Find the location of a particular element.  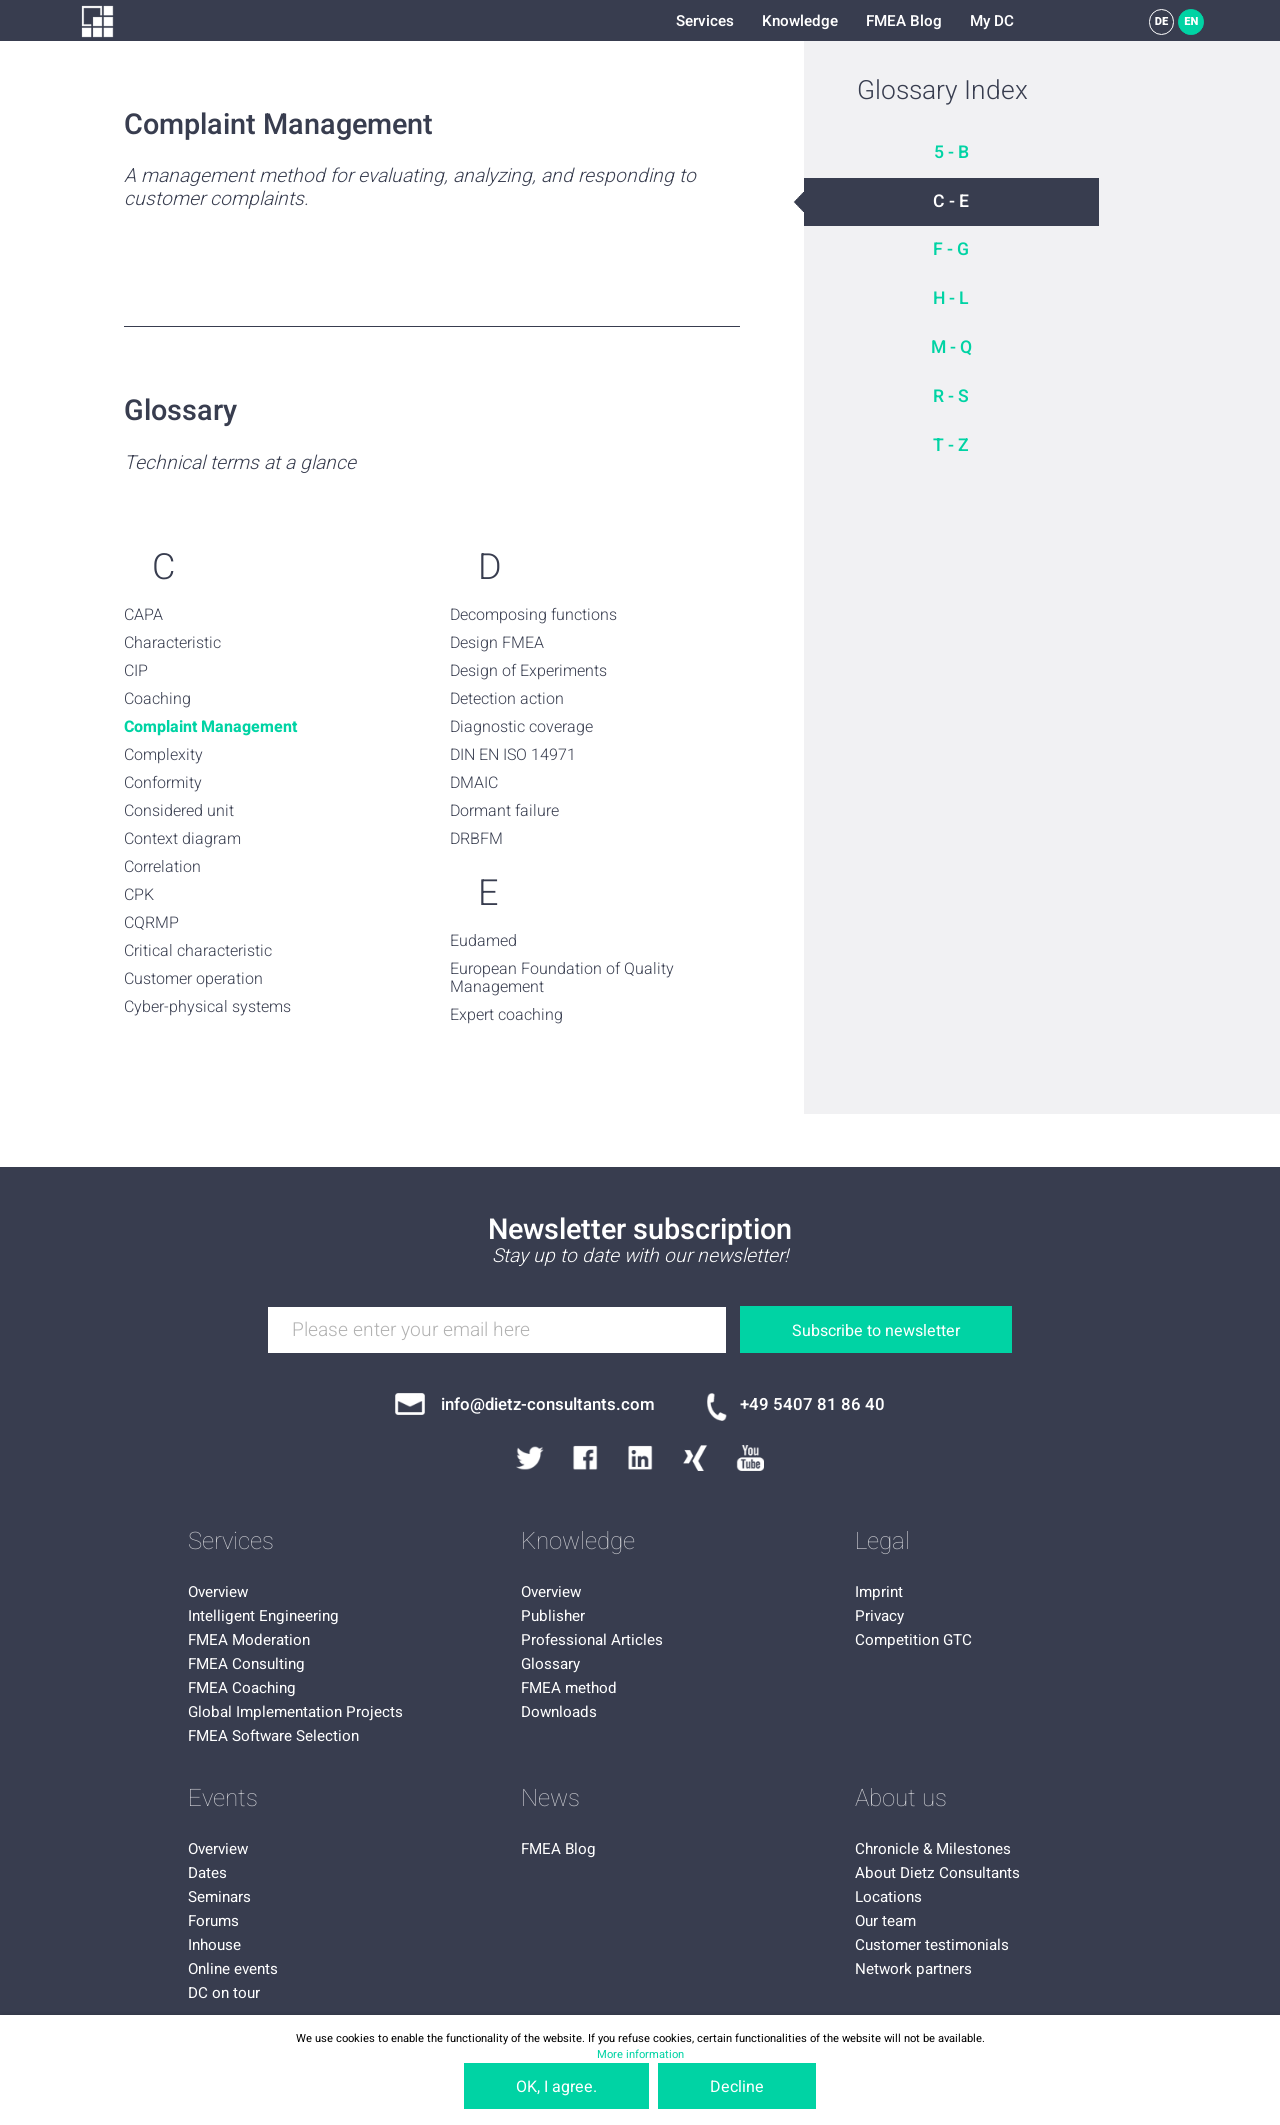

Design FMEA is located at coordinates (497, 643).